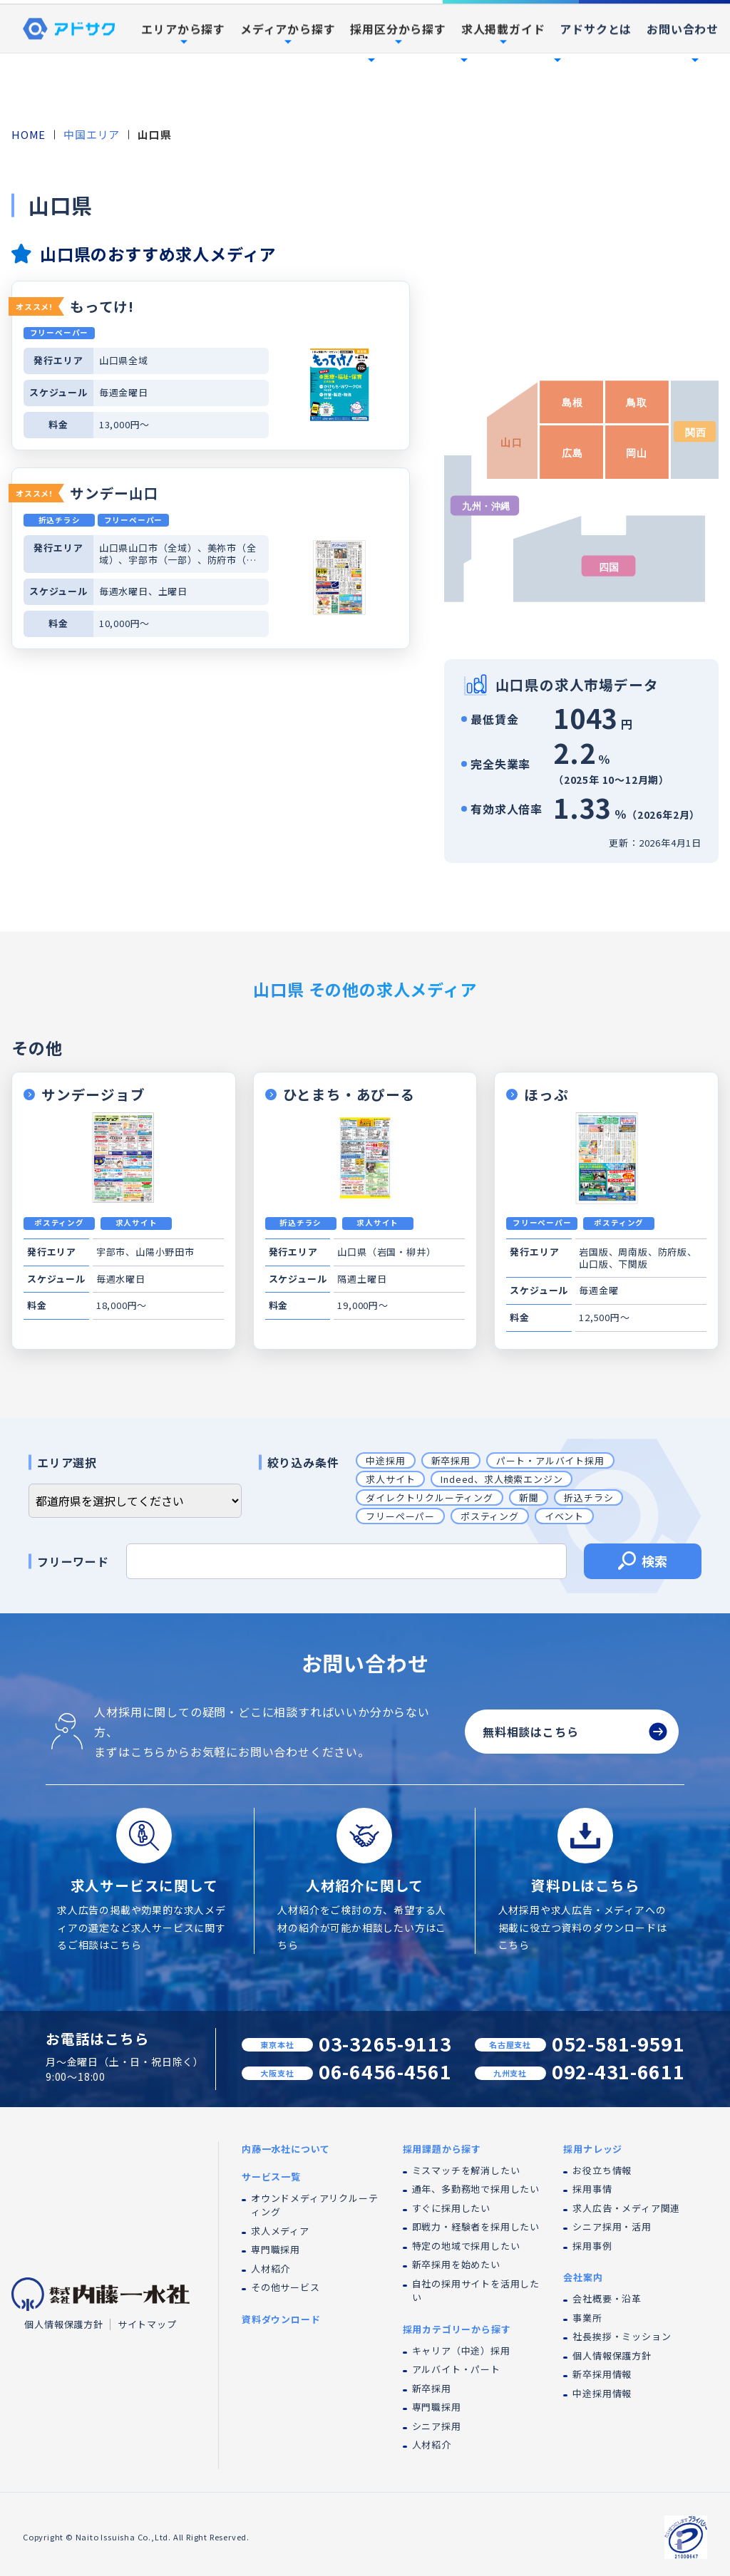  What do you see at coordinates (266, 47) in the screenshot?
I see `内藤一水社について` at bounding box center [266, 47].